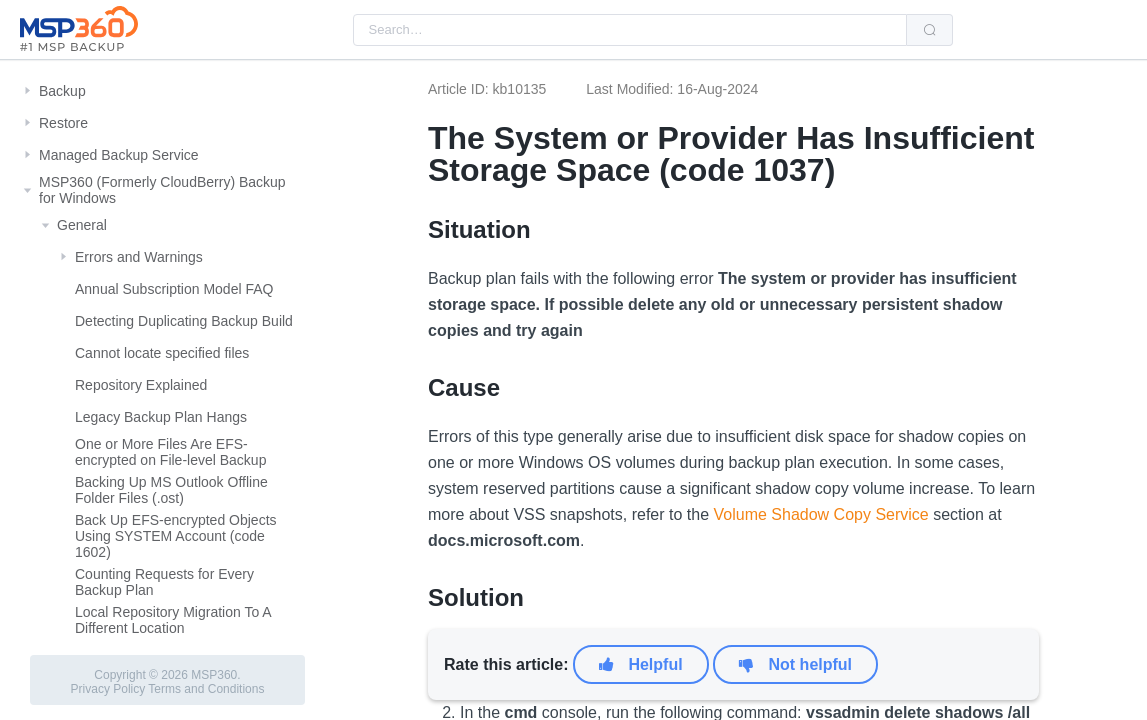  What do you see at coordinates (821, 514) in the screenshot?
I see `Volume Shadow Copy Service` at bounding box center [821, 514].